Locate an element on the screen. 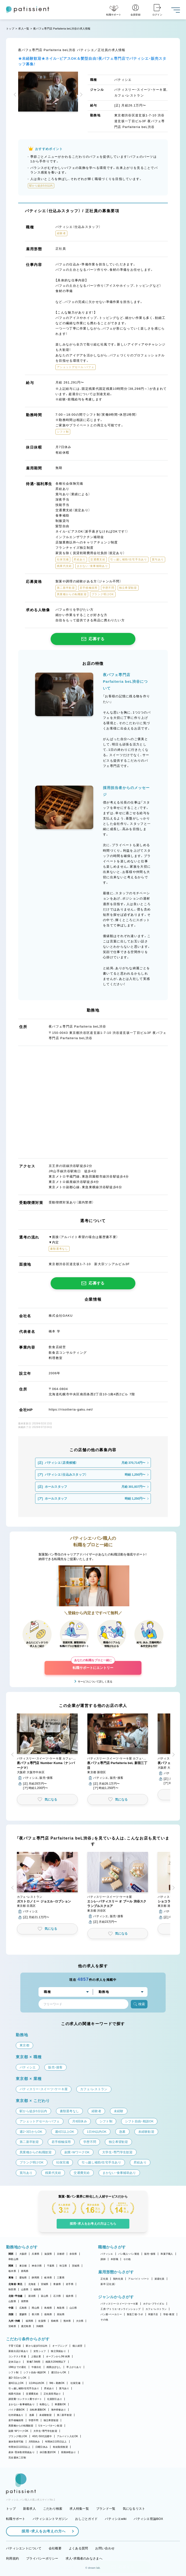 Image resolution: width=186 pixels, height=2576 pixels. 社保完備 is located at coordinates (75, 2383).